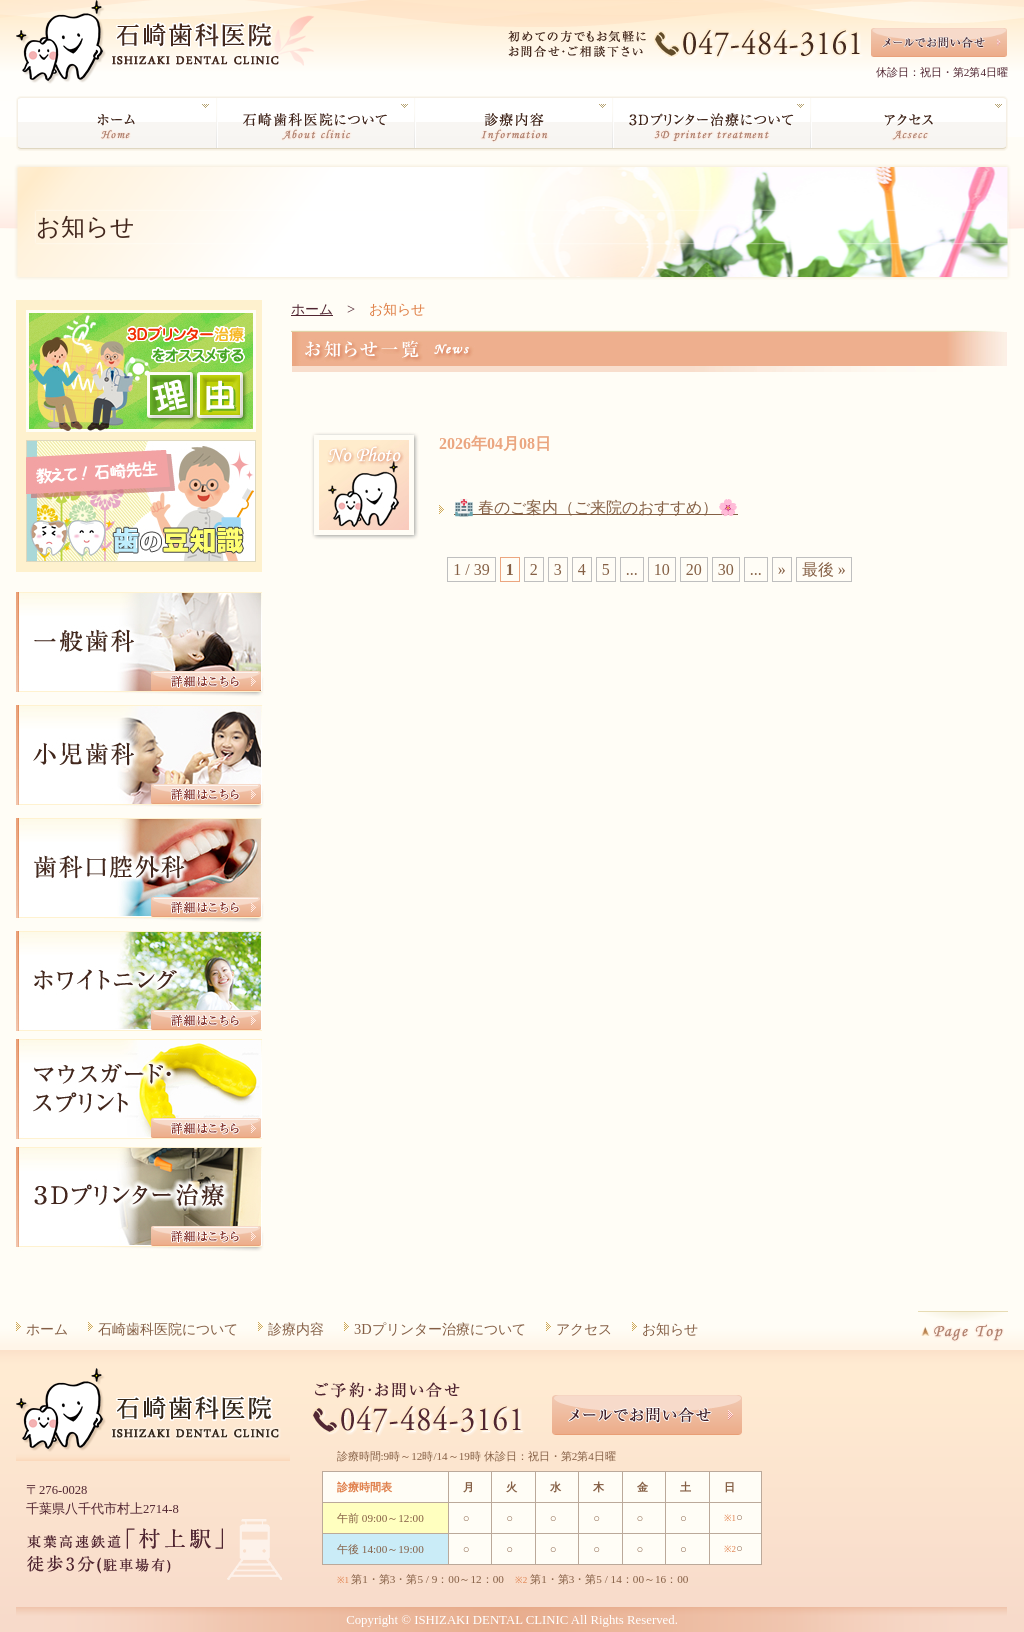 The width and height of the screenshot is (1024, 1632). I want to click on 20, so click(694, 569).